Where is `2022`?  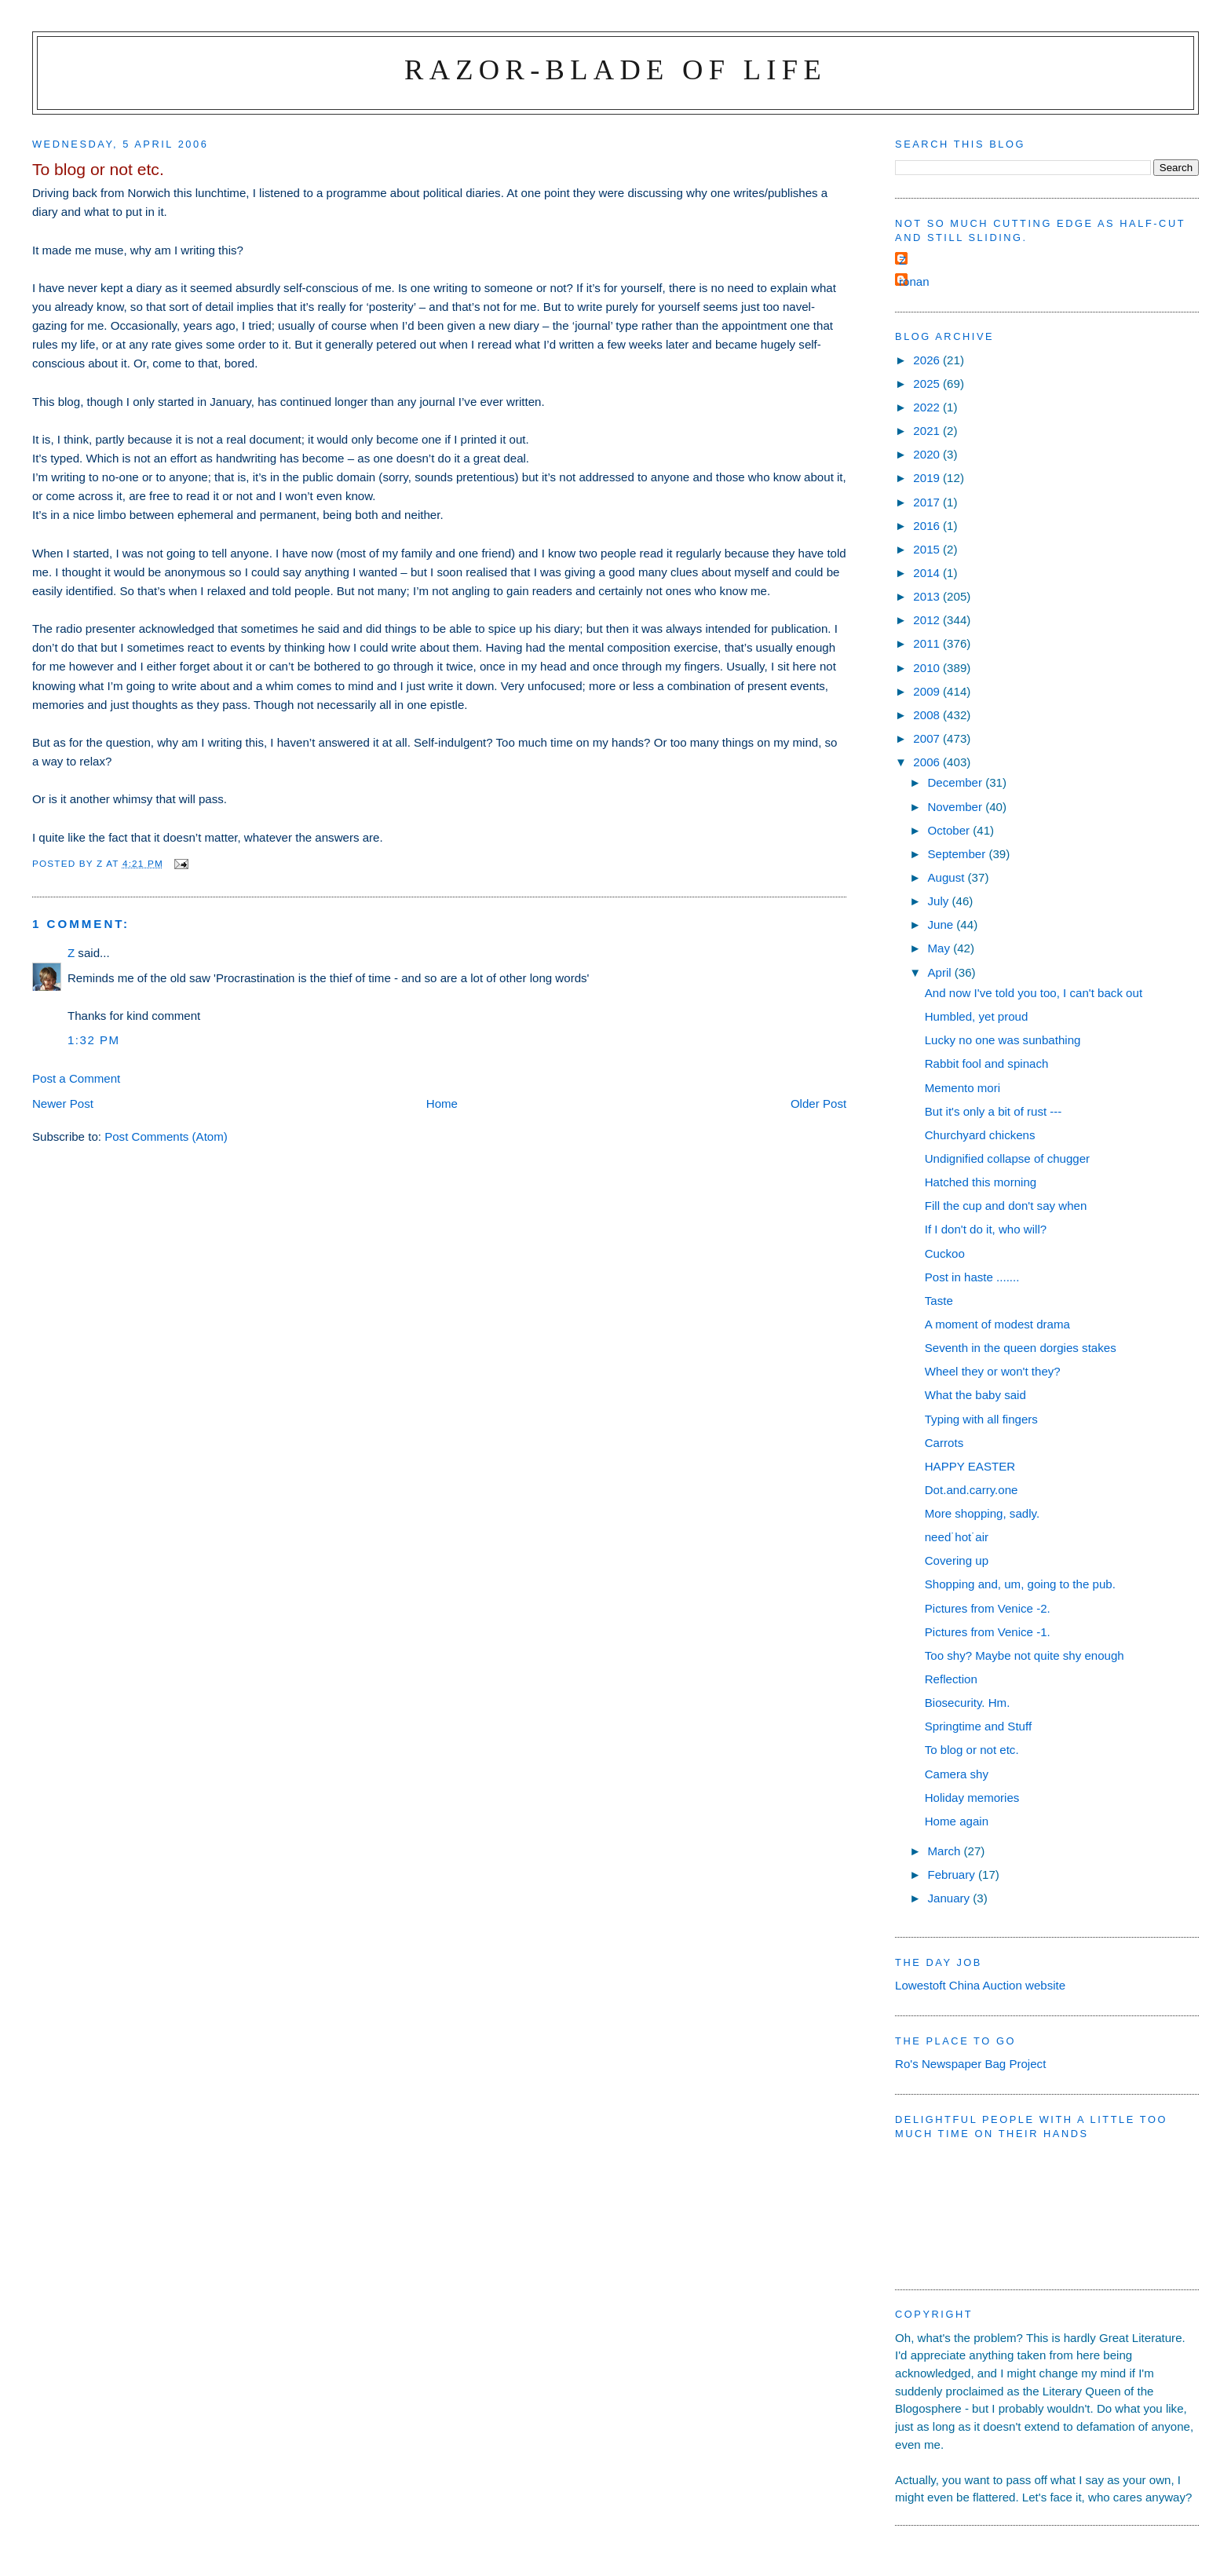 2022 is located at coordinates (928, 407).